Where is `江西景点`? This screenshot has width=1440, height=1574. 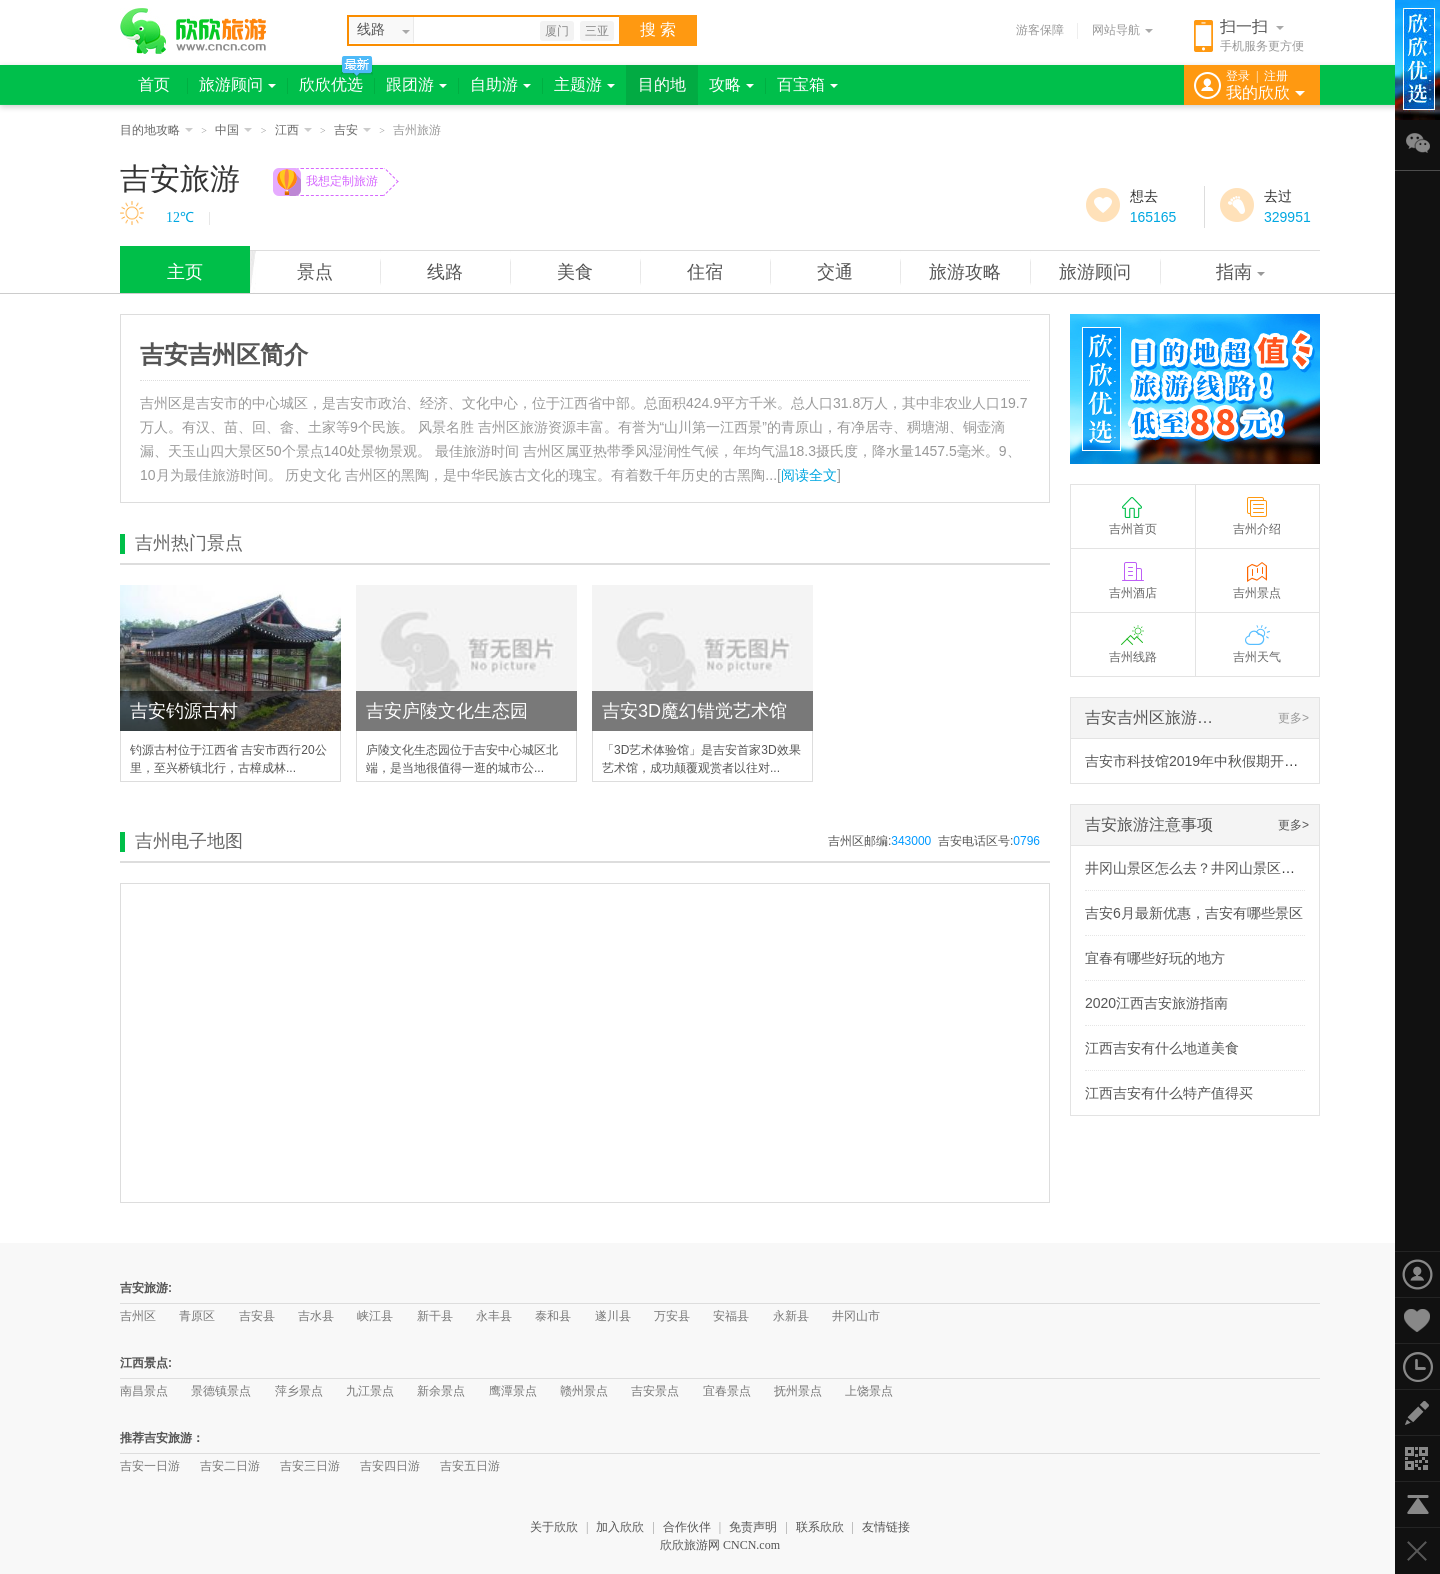 江西景点 is located at coordinates (144, 1363).